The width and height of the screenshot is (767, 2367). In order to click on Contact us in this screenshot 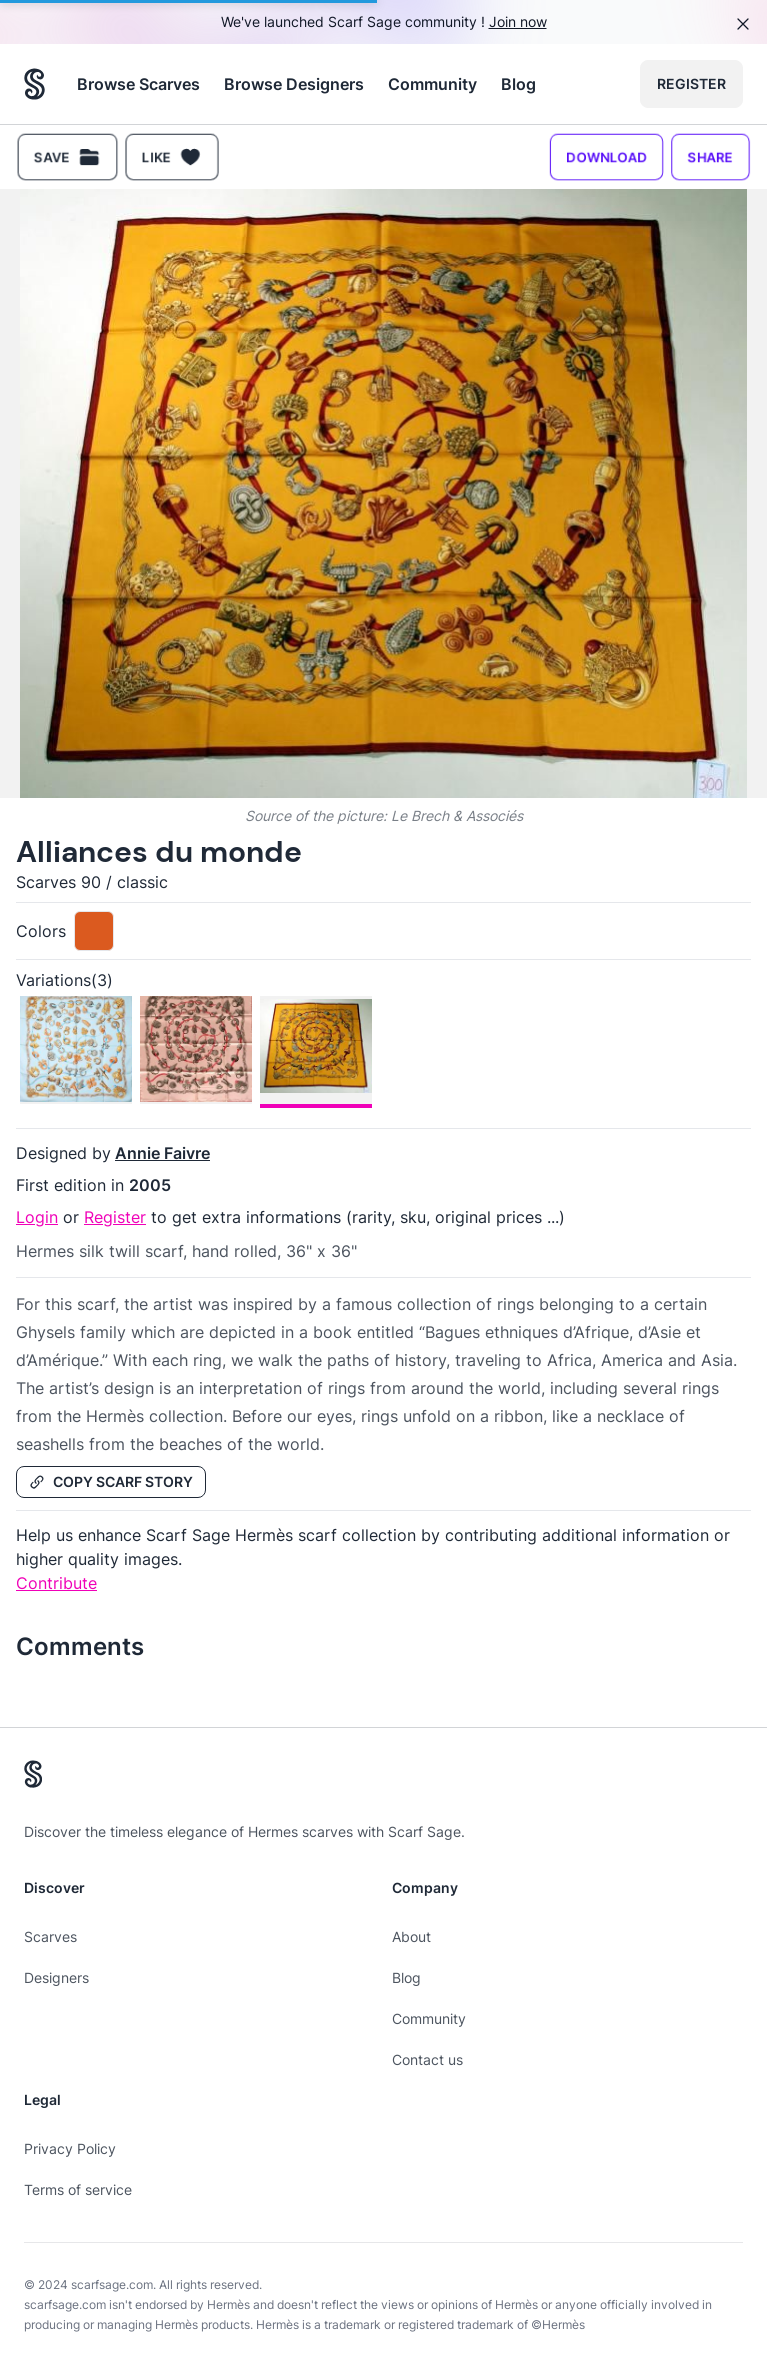, I will do `click(427, 2059)`.